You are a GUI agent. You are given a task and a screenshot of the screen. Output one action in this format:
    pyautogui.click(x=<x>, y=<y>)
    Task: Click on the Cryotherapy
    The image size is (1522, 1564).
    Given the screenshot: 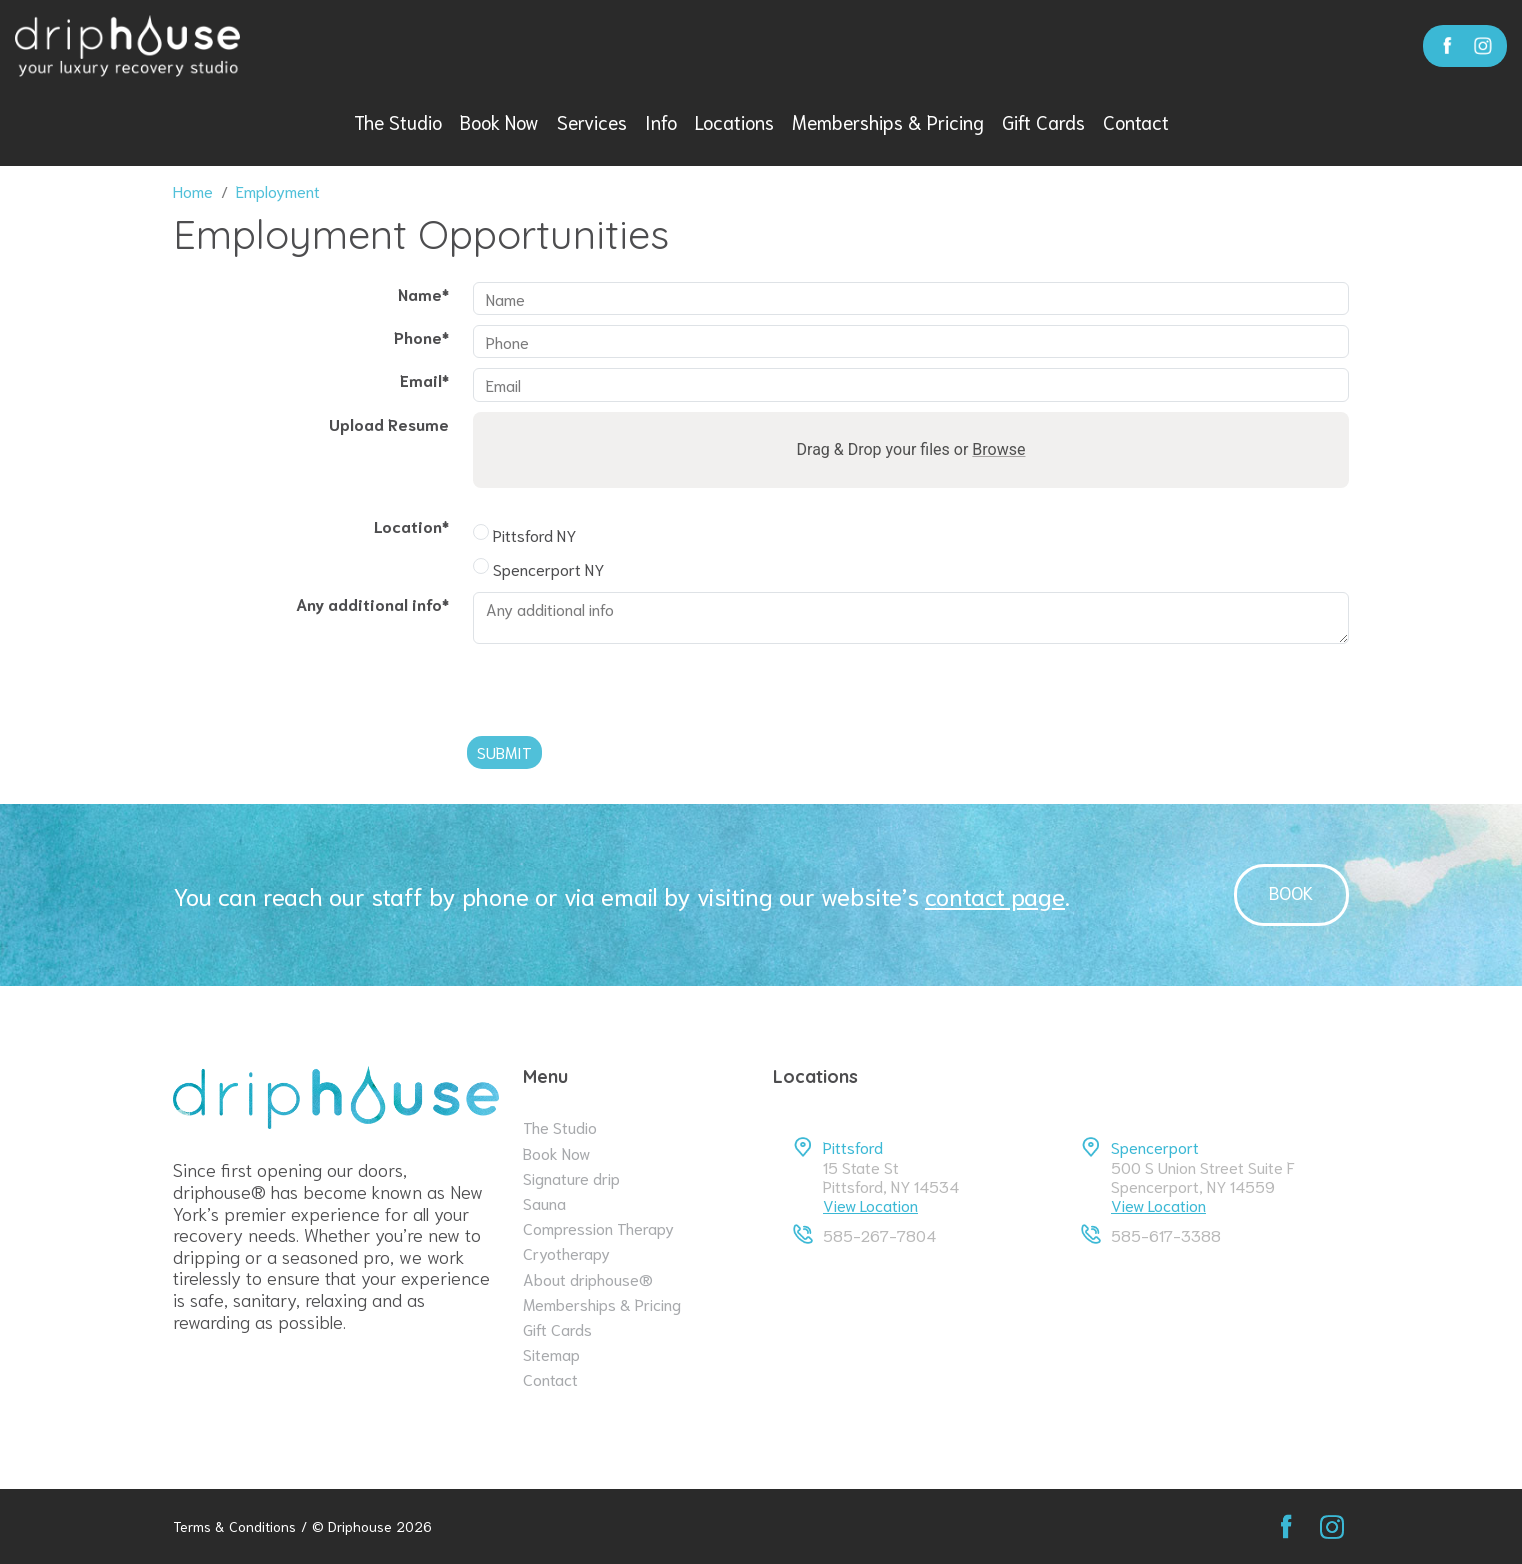 What is the action you would take?
    pyautogui.click(x=566, y=1252)
    